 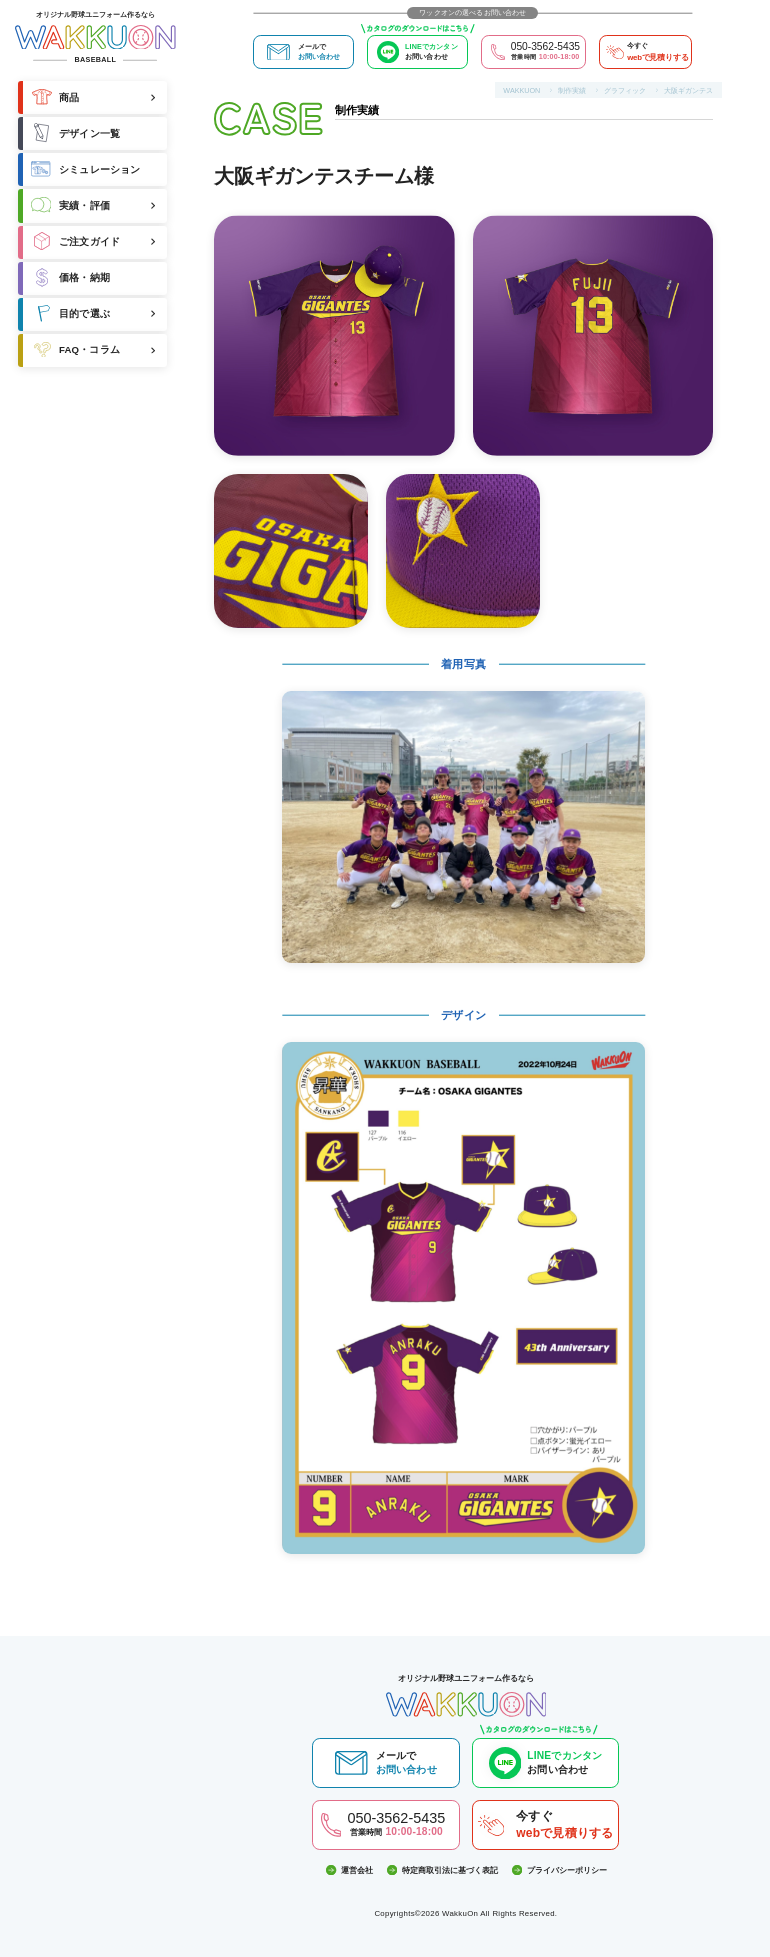 What do you see at coordinates (521, 90) in the screenshot?
I see `WAKKUON` at bounding box center [521, 90].